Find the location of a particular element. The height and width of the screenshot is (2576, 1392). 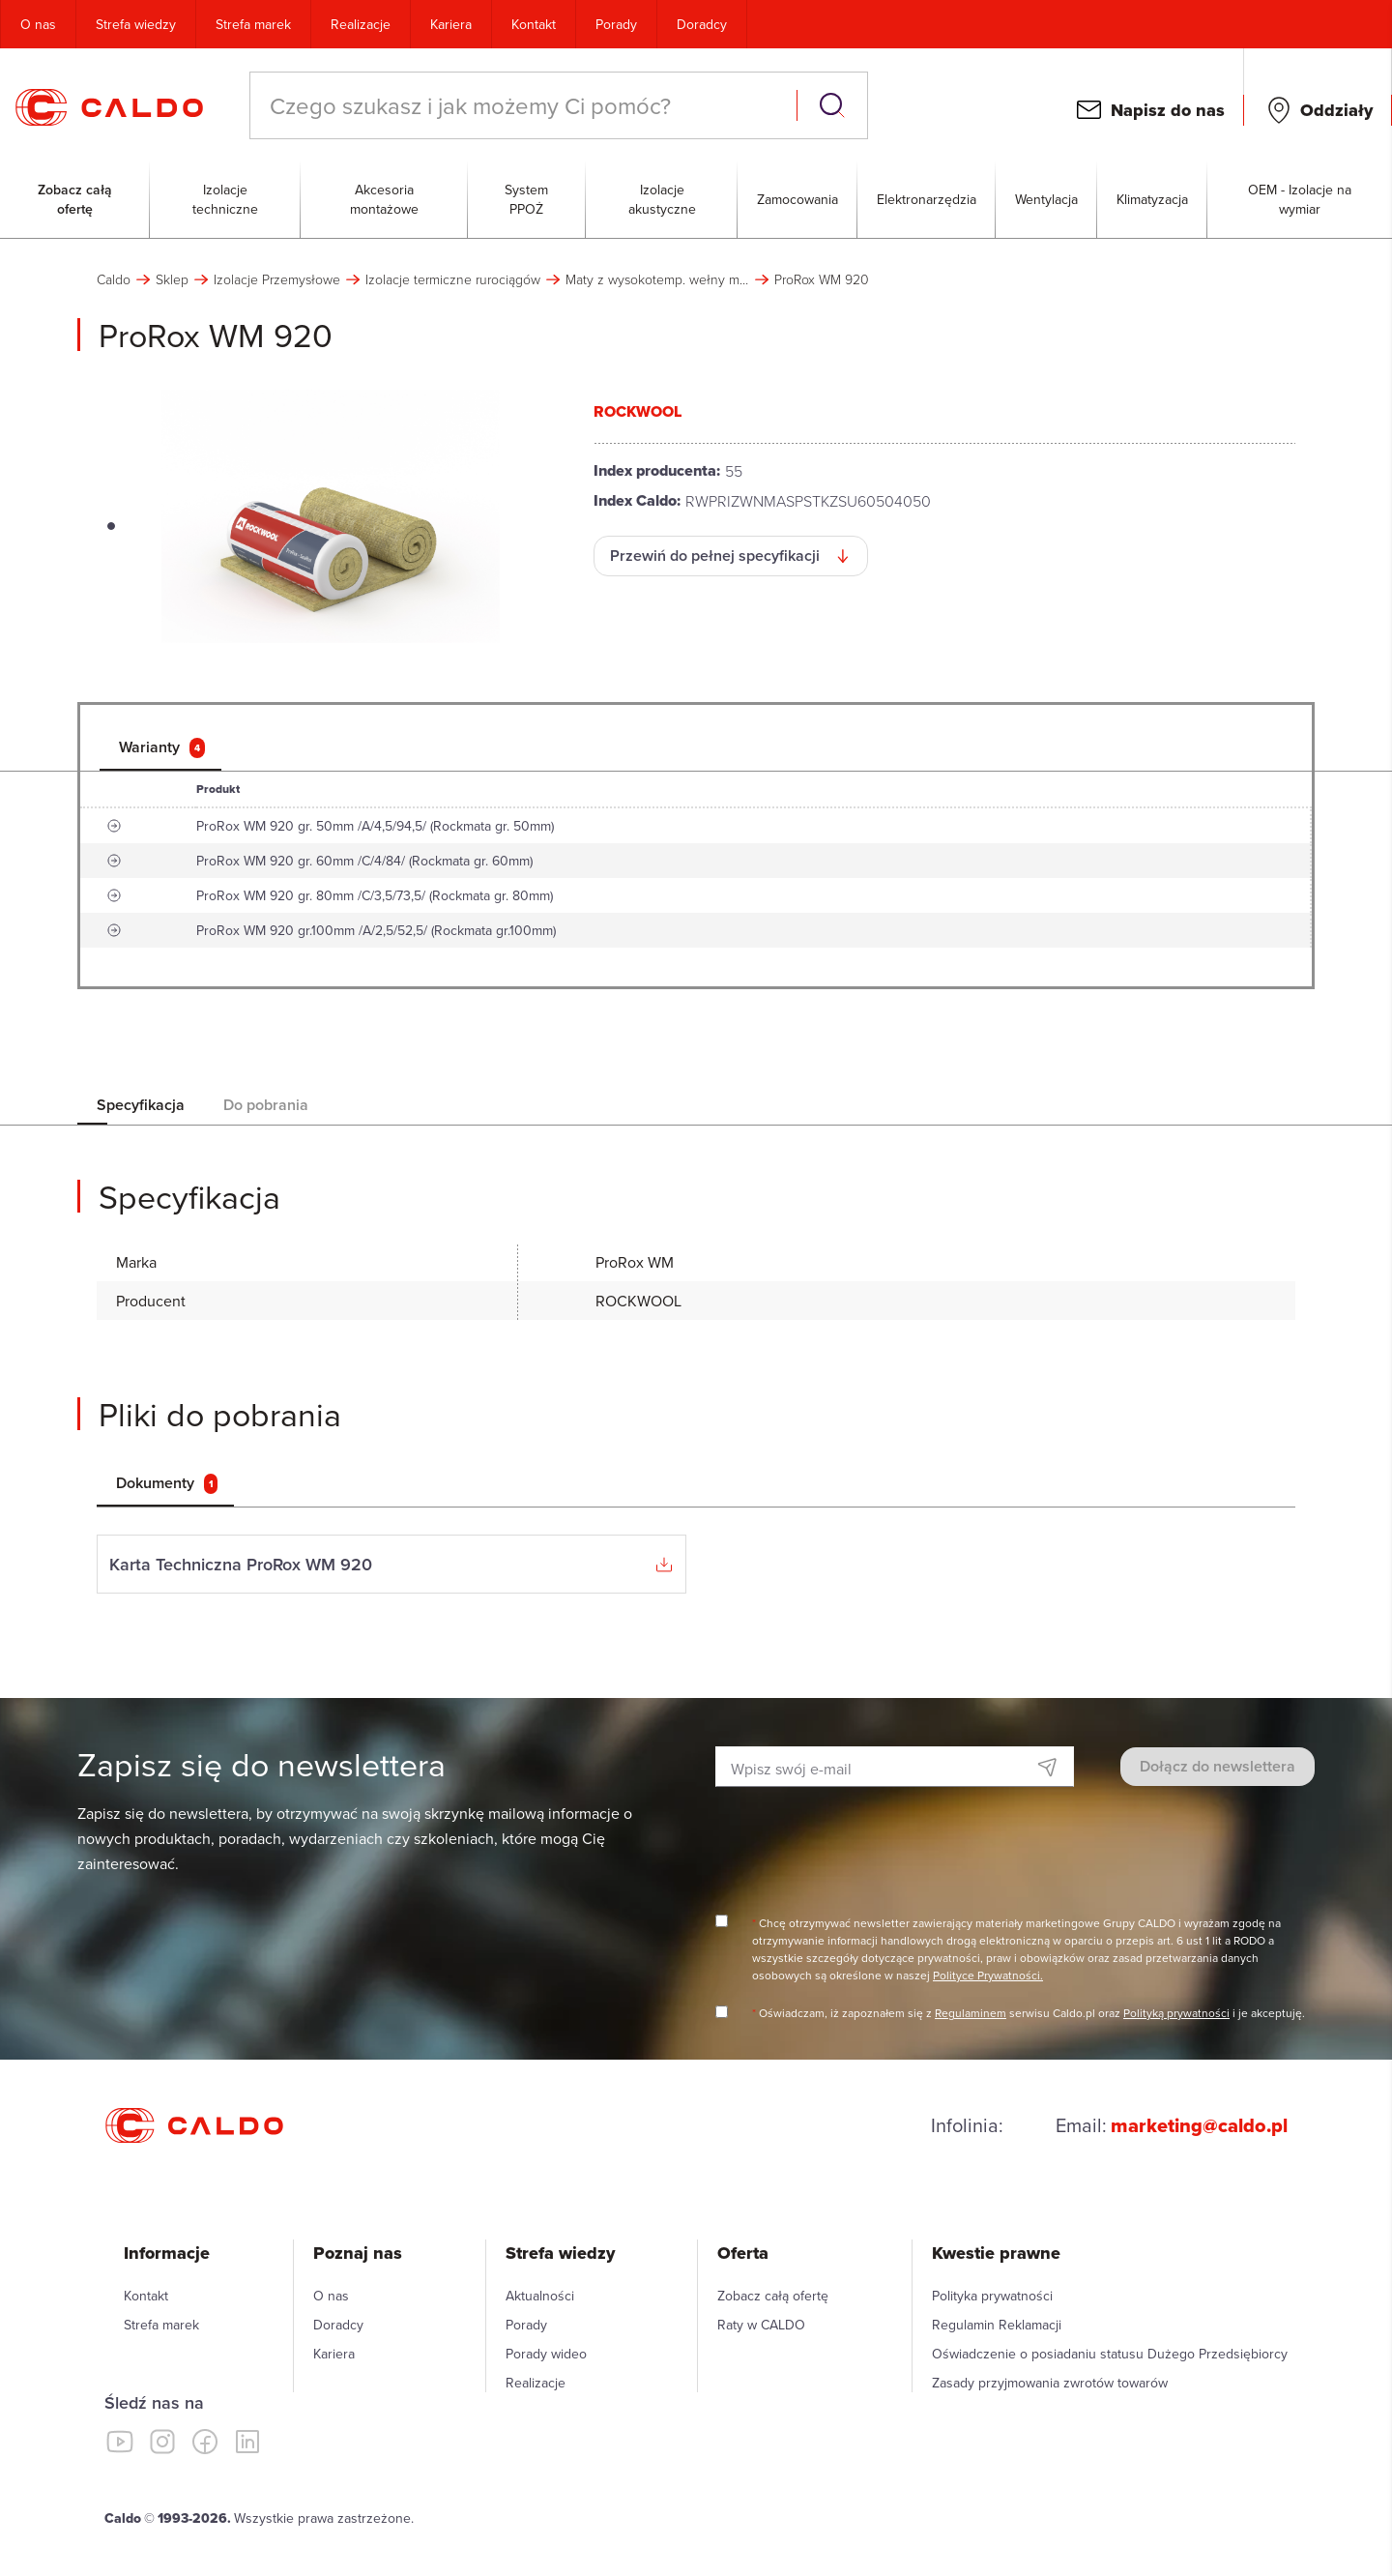

Porady wideo is located at coordinates (546, 2353).